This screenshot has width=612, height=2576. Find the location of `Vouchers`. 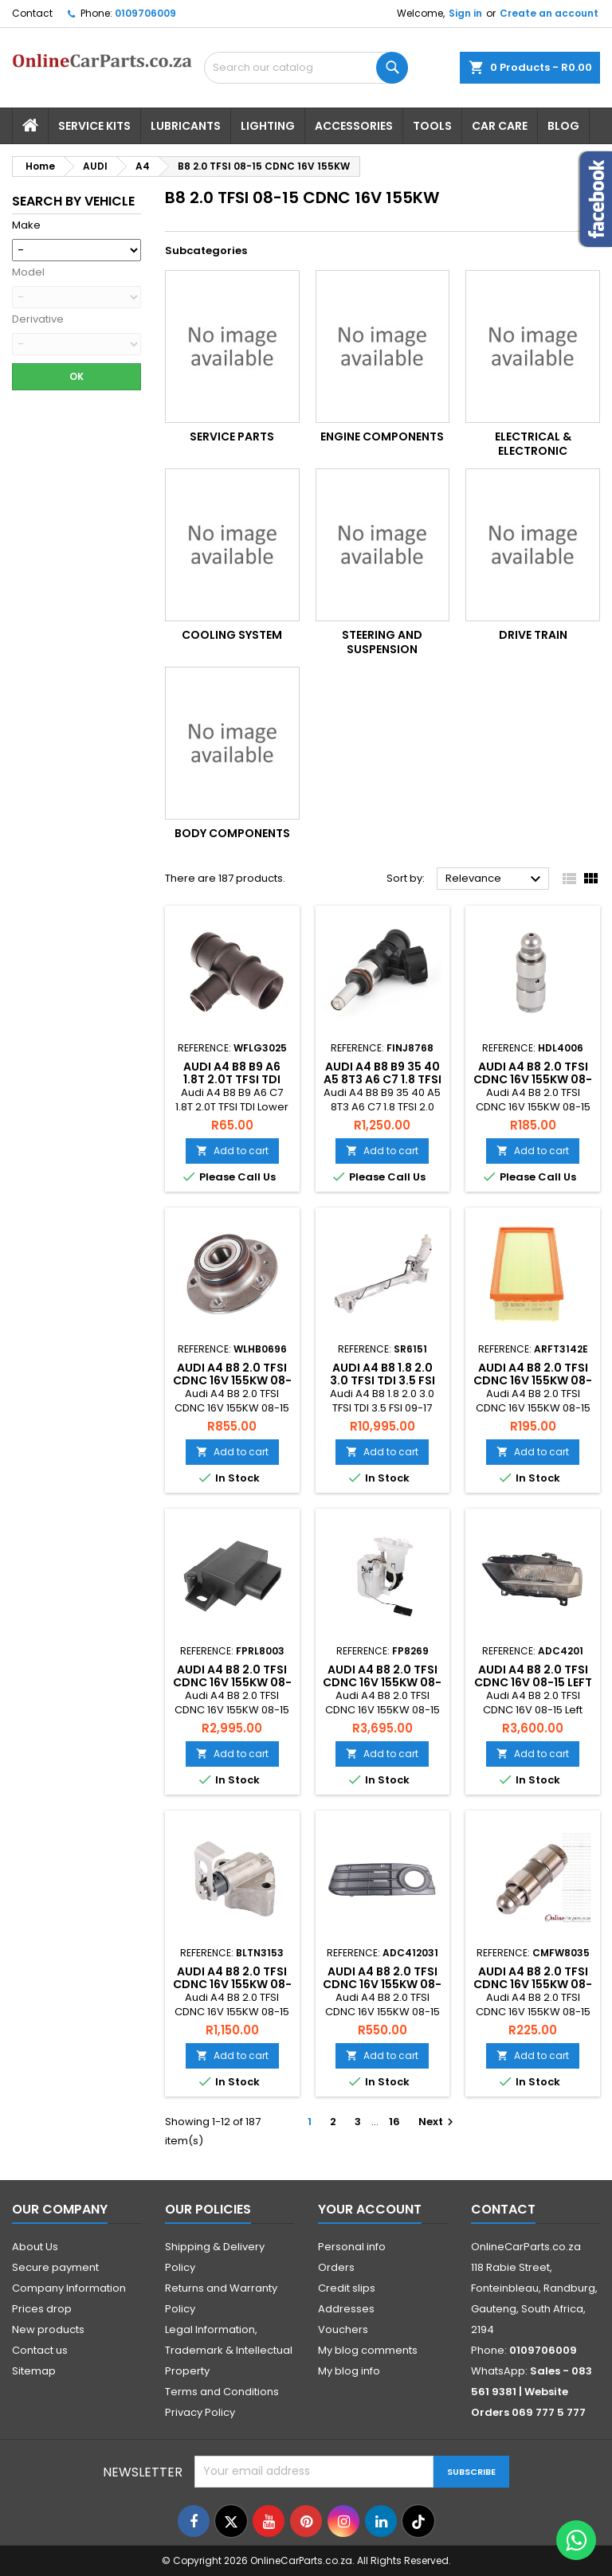

Vouchers is located at coordinates (343, 2329).